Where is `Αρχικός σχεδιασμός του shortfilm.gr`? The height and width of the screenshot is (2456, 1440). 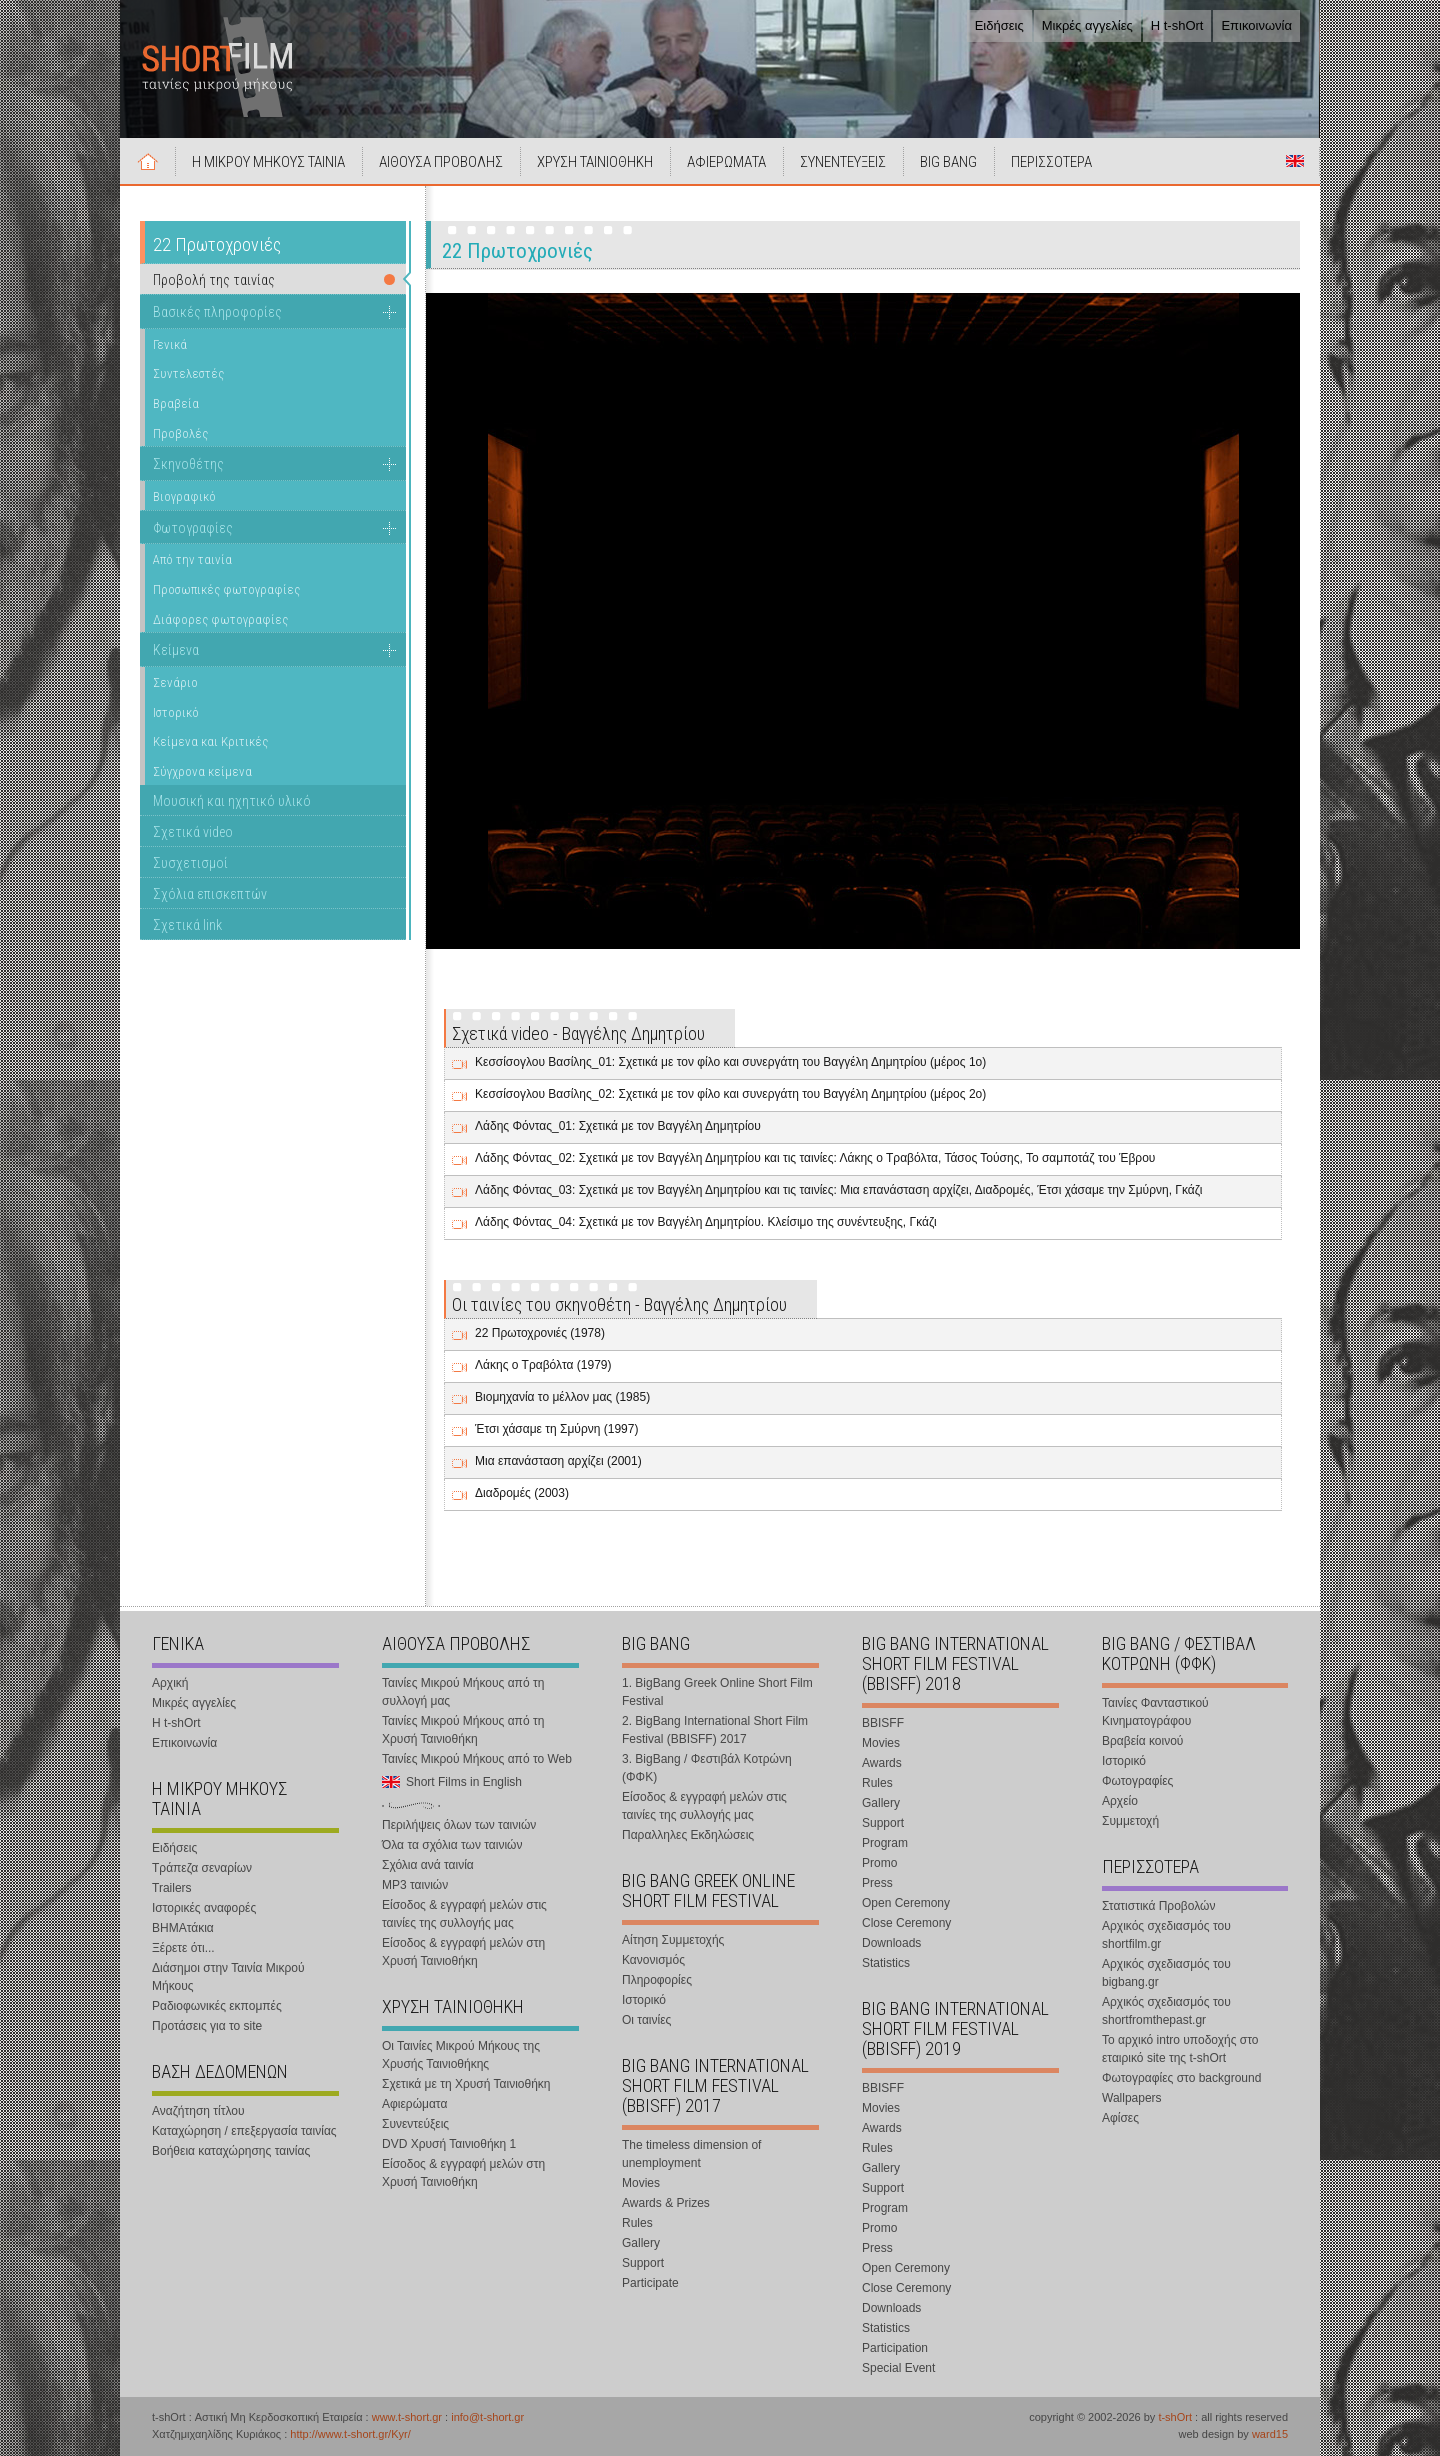
Αρχικός σχεδιασμός του shortfilm.gr is located at coordinates (1166, 1935).